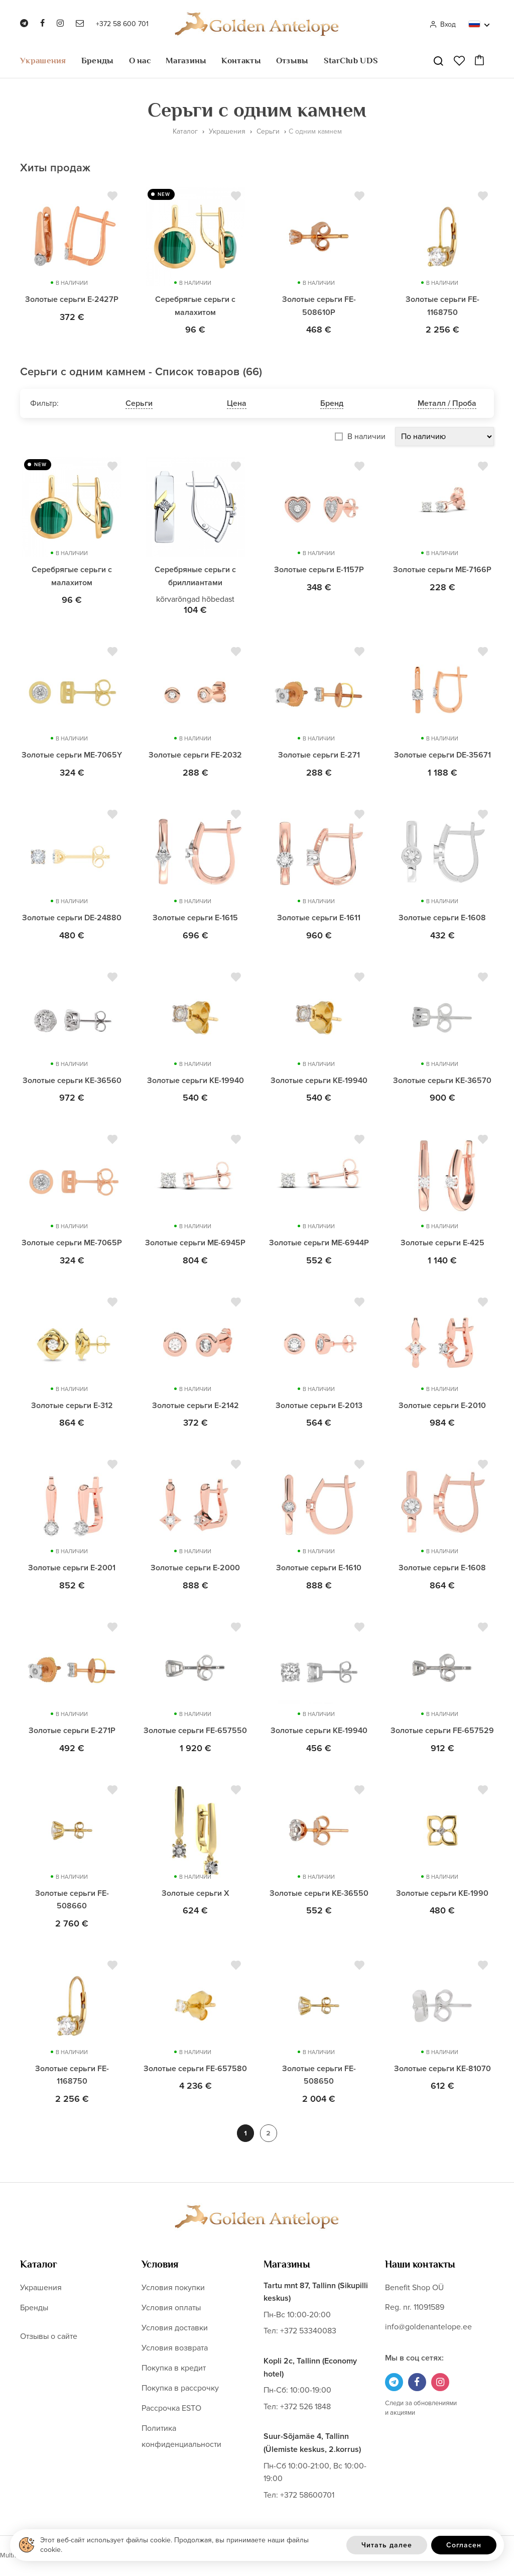  Describe the element at coordinates (442, 24) in the screenshot. I see `Вход` at that location.